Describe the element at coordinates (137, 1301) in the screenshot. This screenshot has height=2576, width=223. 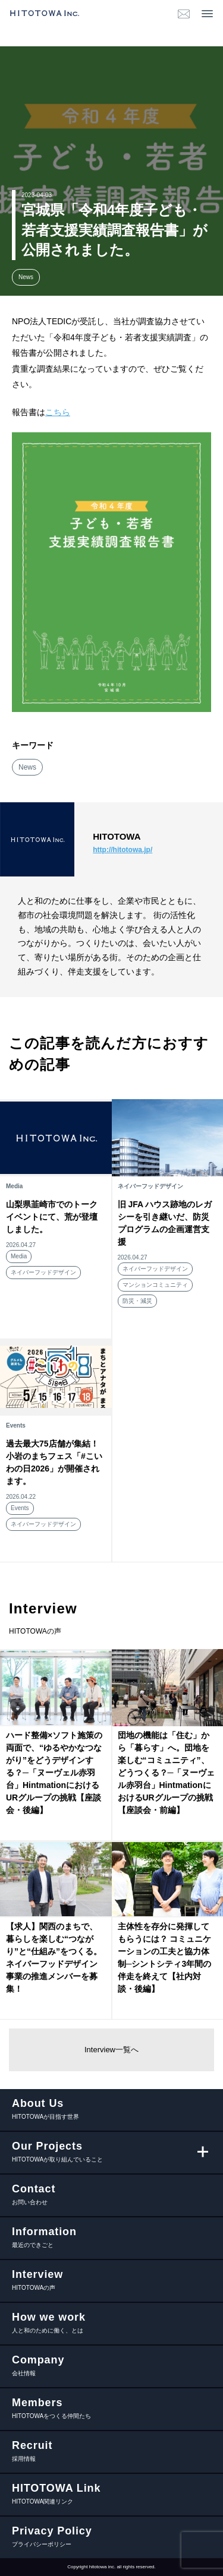
I see `防災・減災` at that location.